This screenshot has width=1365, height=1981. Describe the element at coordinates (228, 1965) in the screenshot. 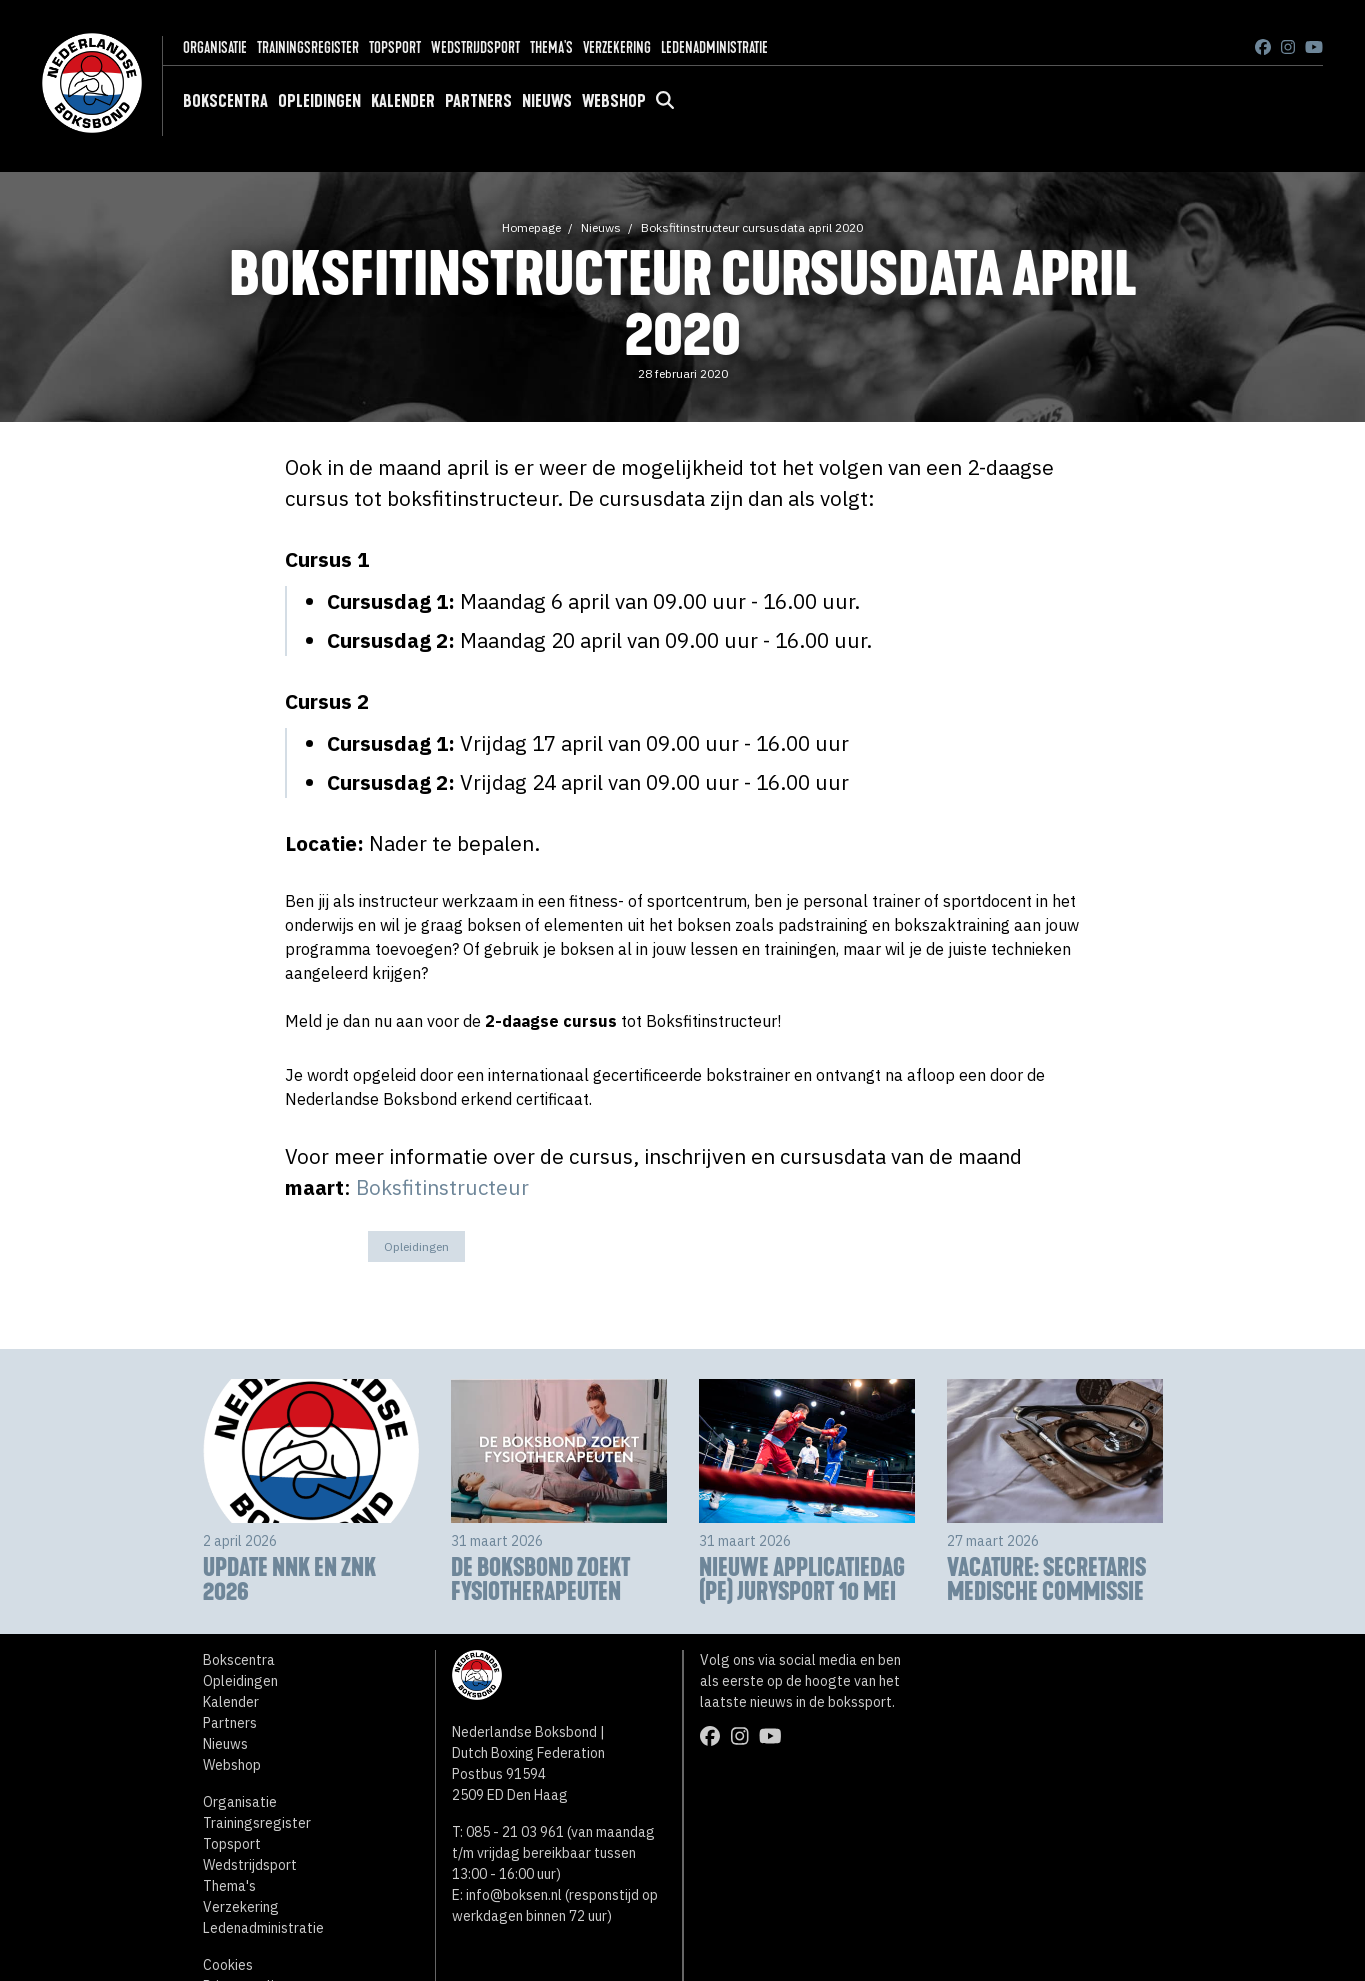

I see `Cookies` at that location.